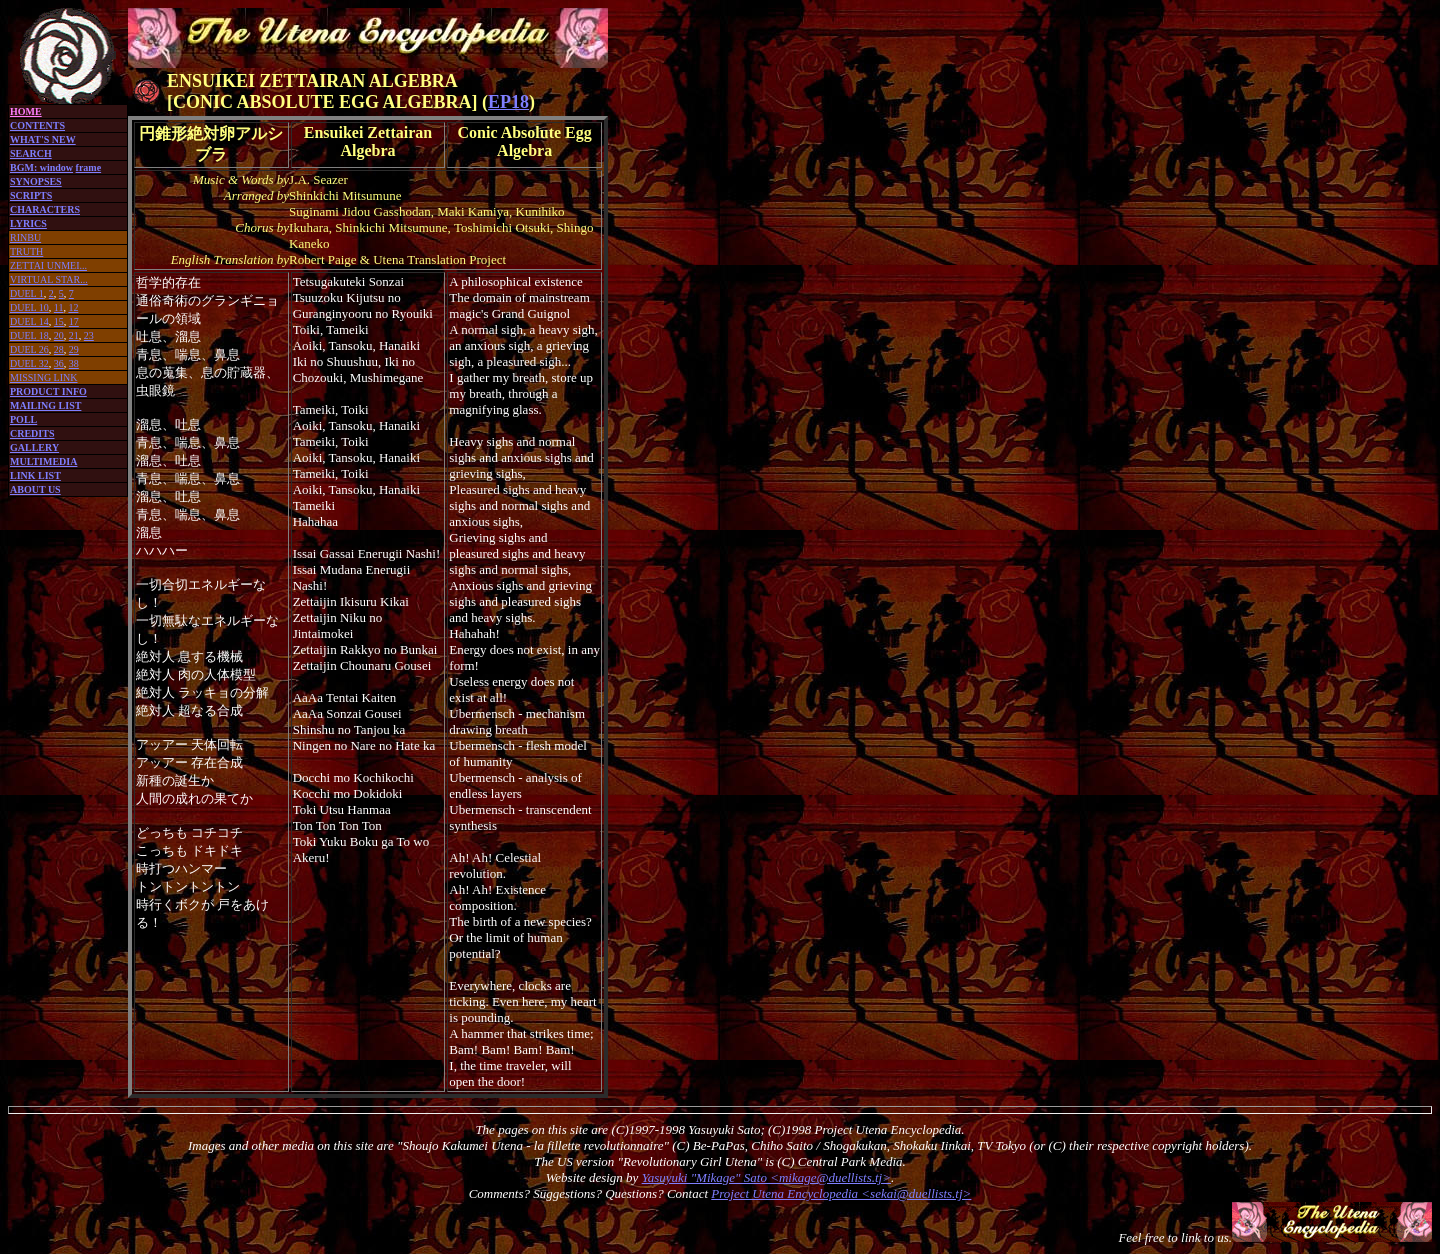 The width and height of the screenshot is (1440, 1254). What do you see at coordinates (29, 335) in the screenshot?
I see `DUEL 18` at bounding box center [29, 335].